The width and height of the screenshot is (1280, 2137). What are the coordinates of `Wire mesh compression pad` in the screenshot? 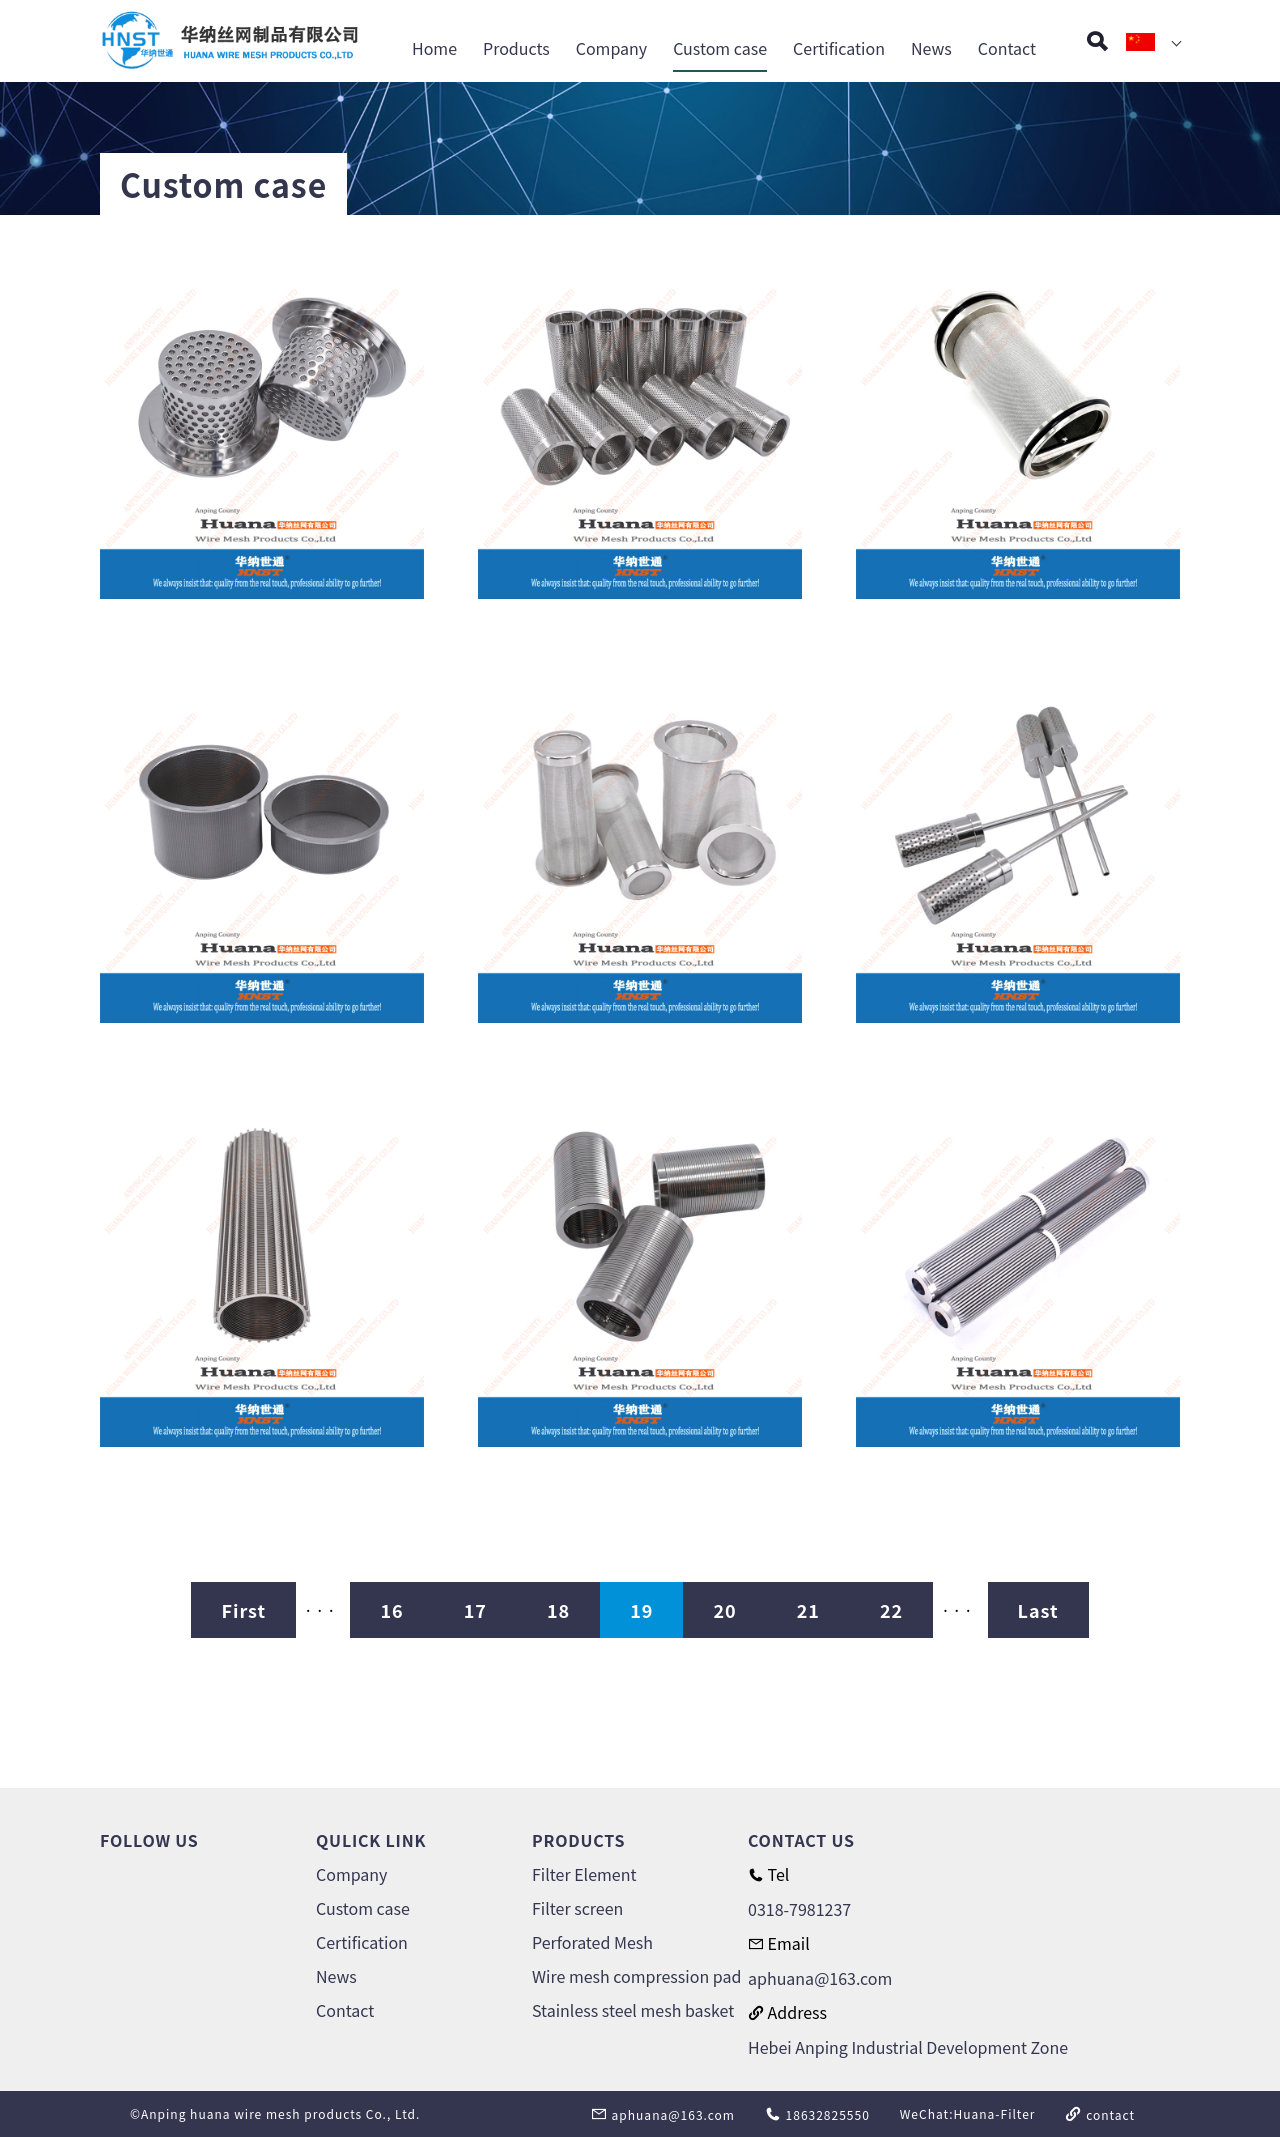 It's located at (636, 1976).